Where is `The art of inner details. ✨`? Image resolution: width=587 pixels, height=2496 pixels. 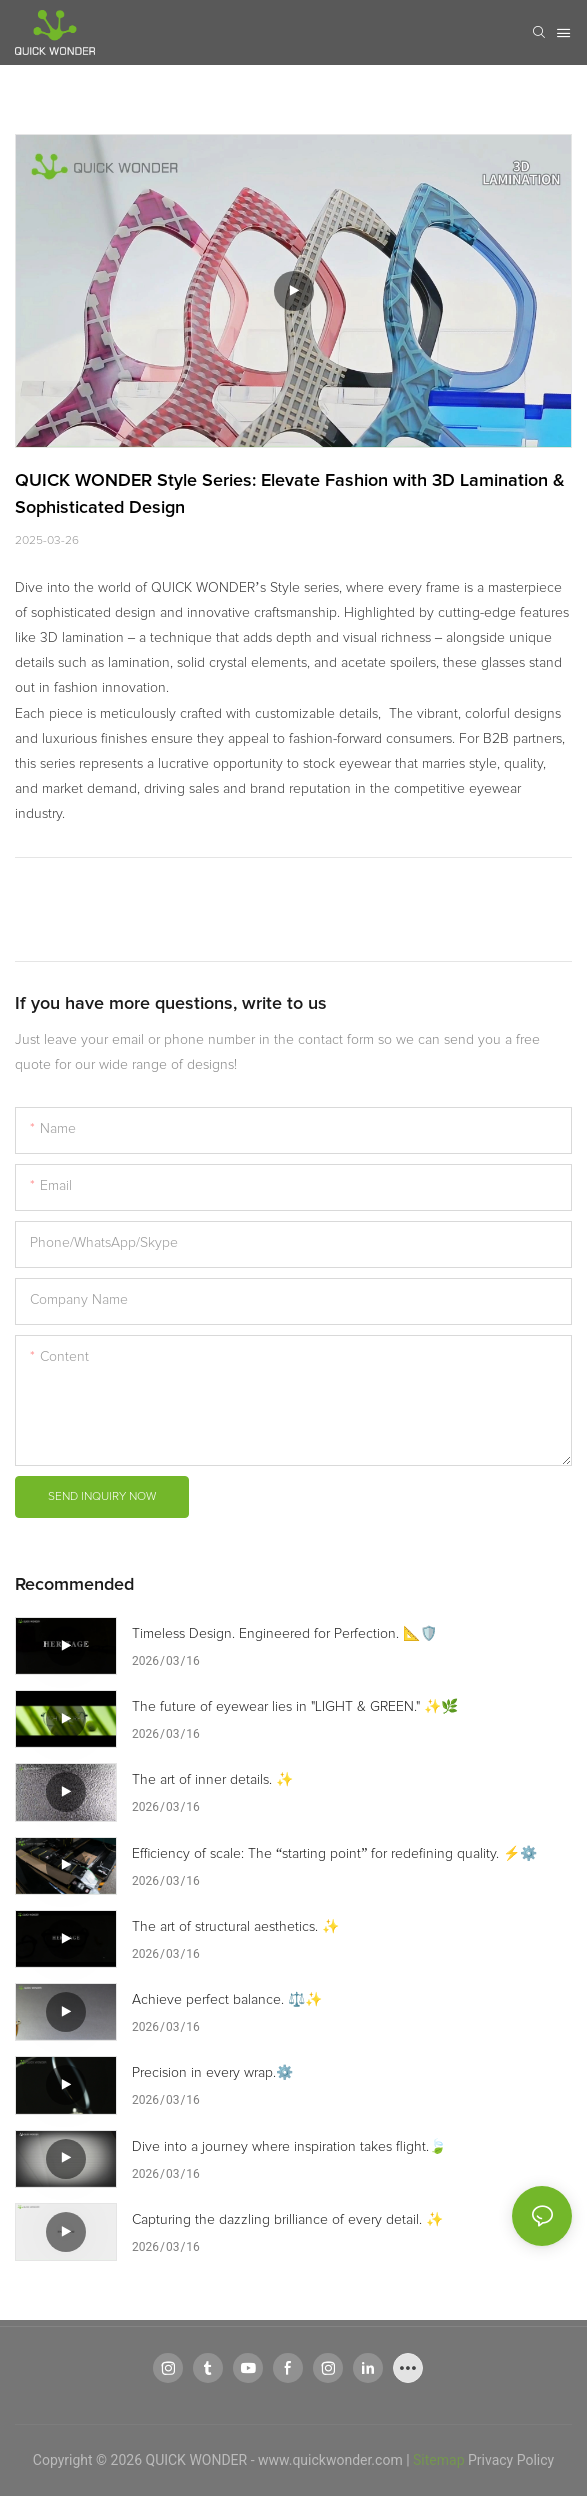
The art of inner details. ✨ is located at coordinates (212, 1780).